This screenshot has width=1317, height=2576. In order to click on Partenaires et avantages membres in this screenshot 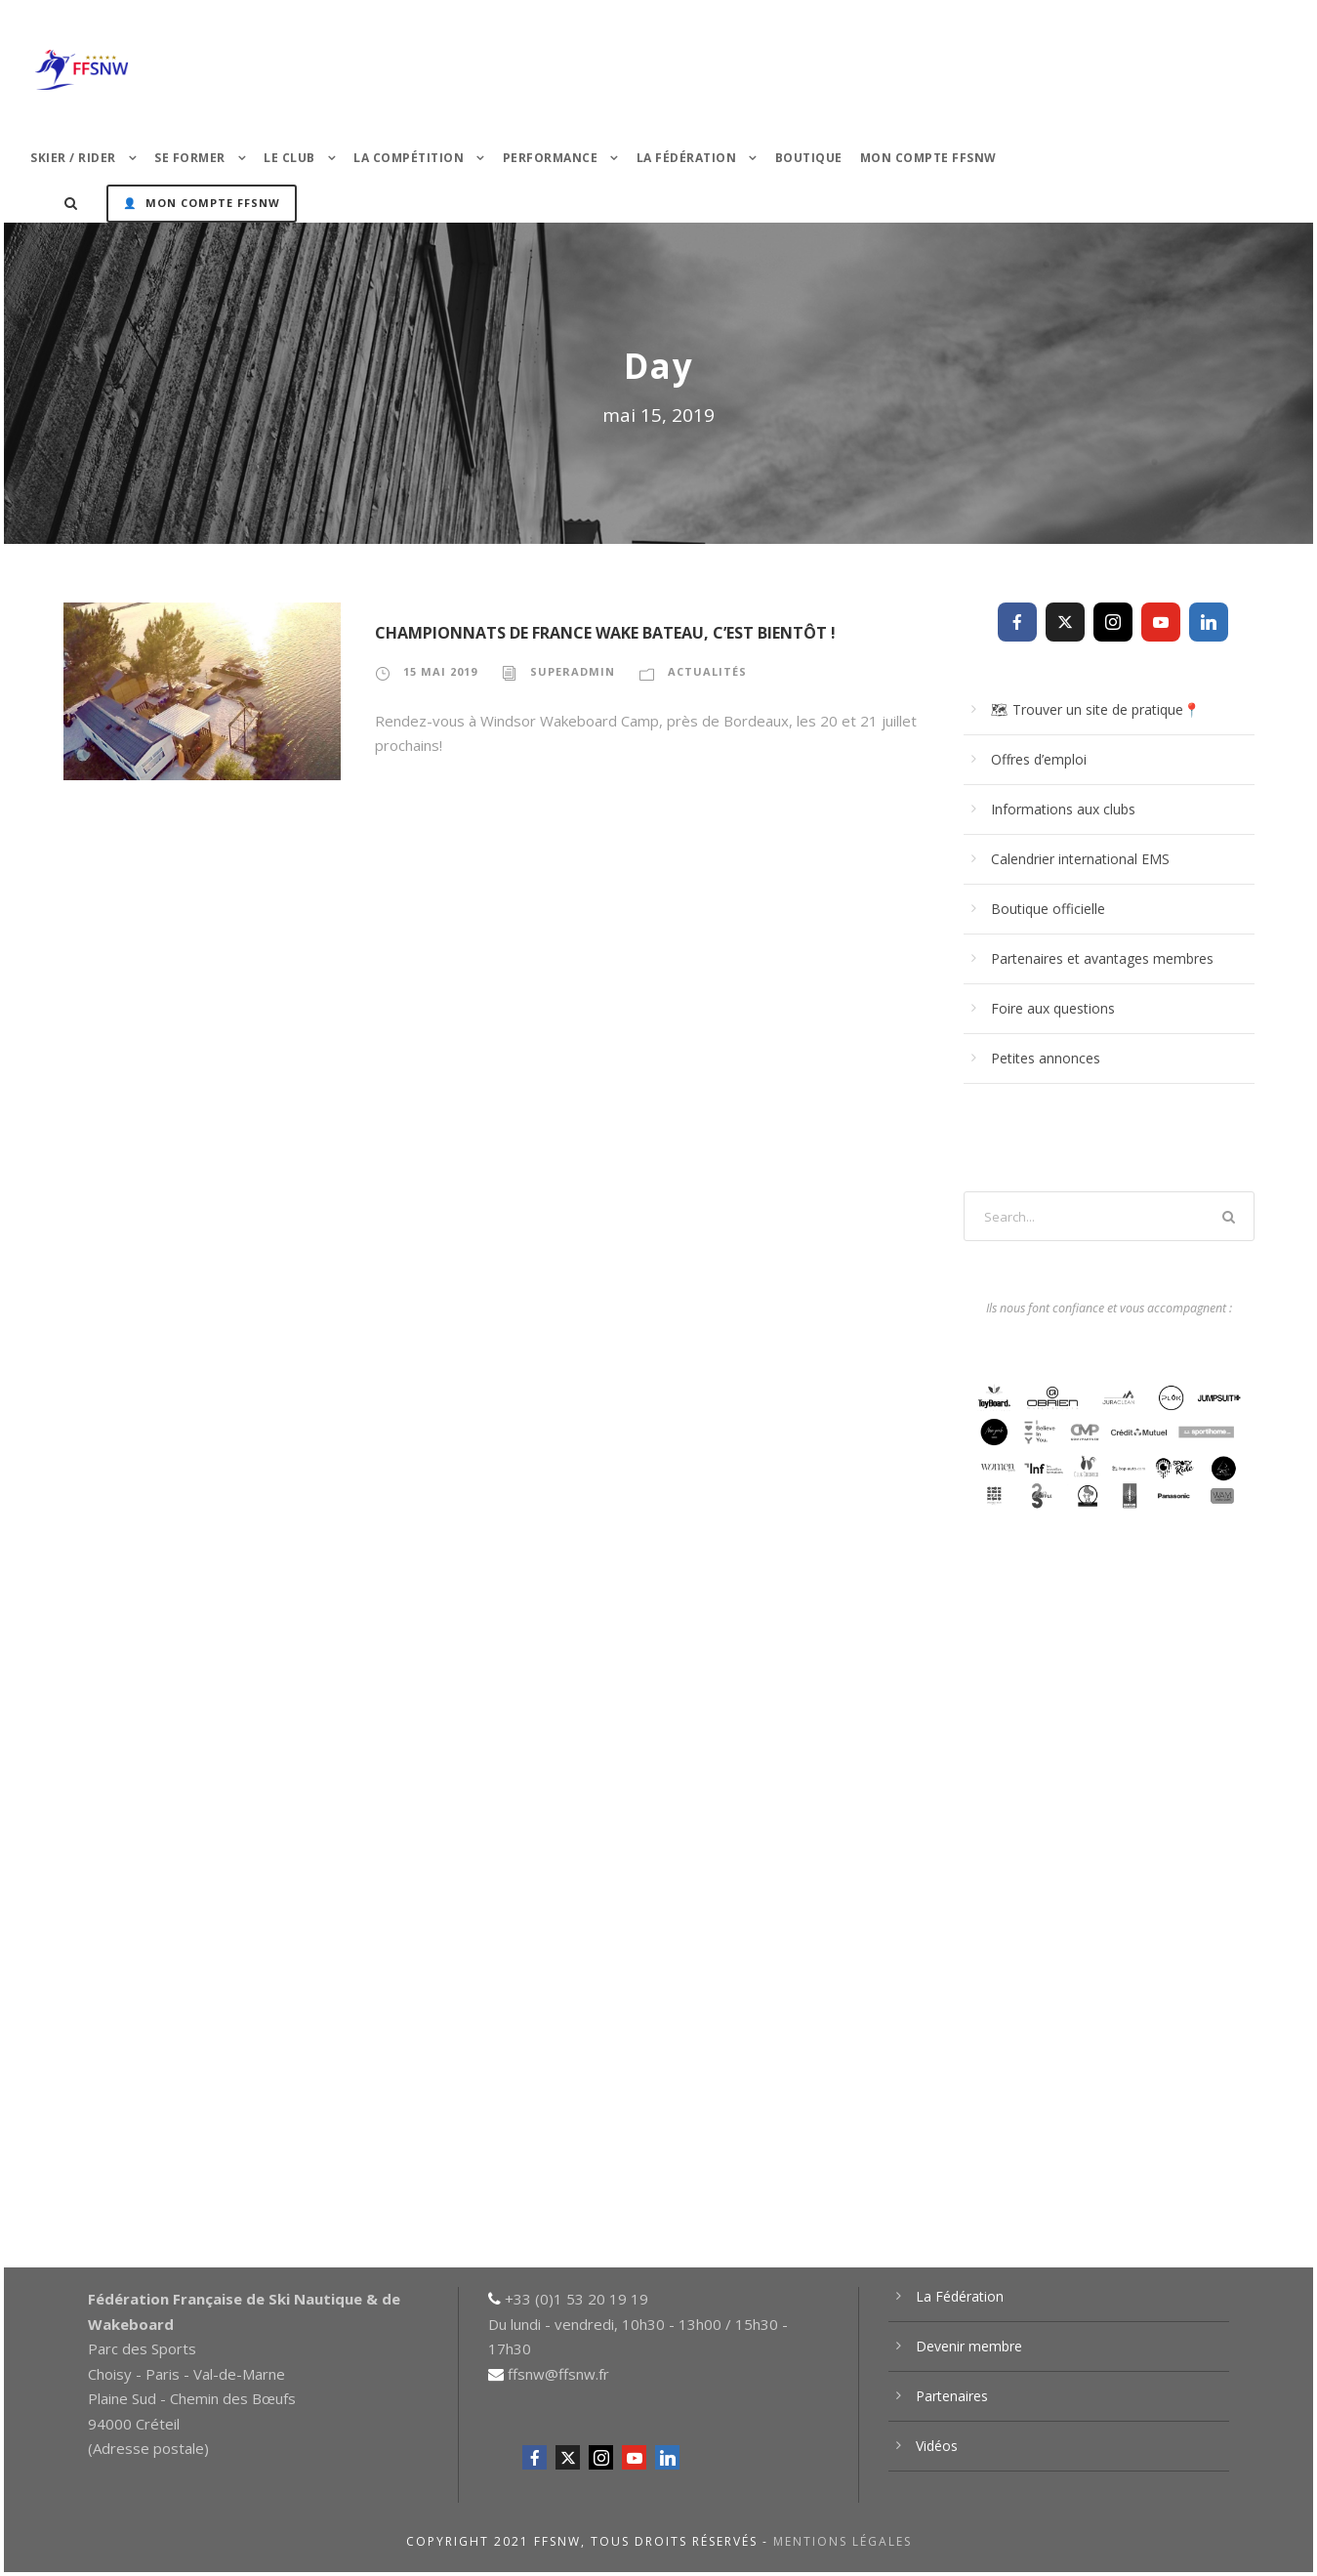, I will do `click(1102, 958)`.